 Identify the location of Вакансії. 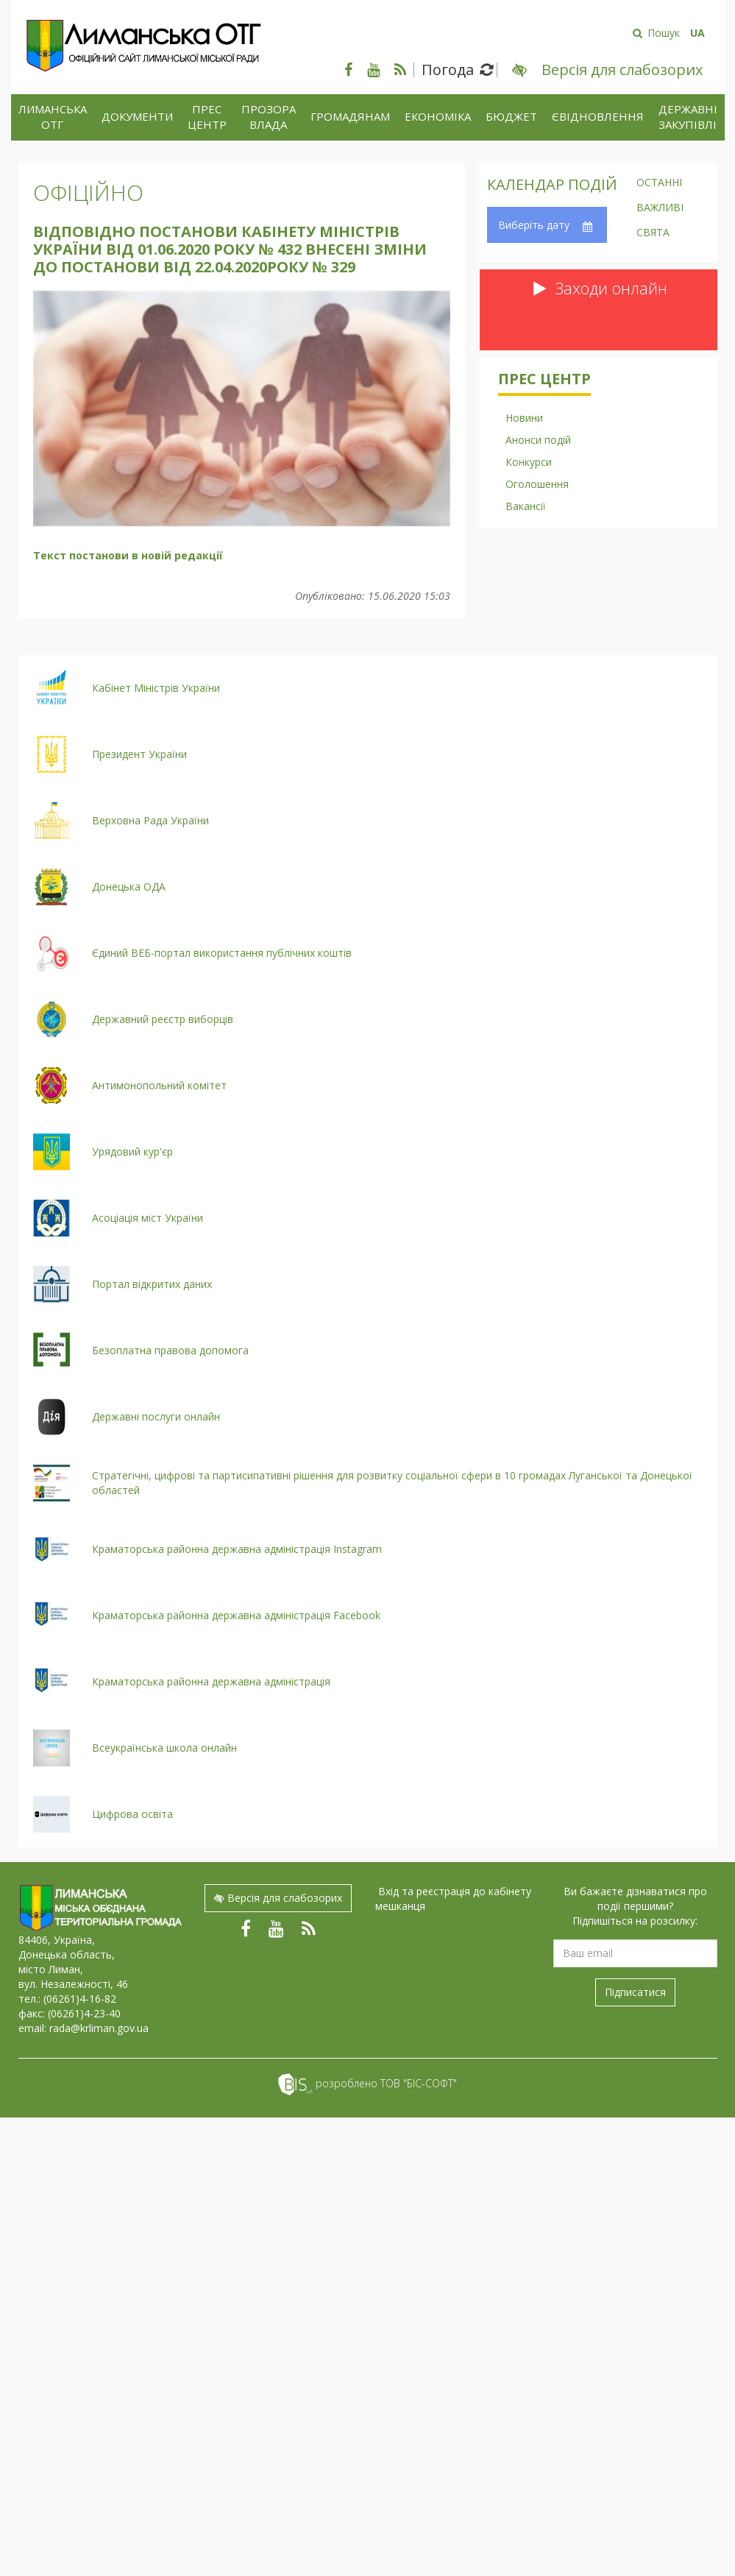
(525, 506).